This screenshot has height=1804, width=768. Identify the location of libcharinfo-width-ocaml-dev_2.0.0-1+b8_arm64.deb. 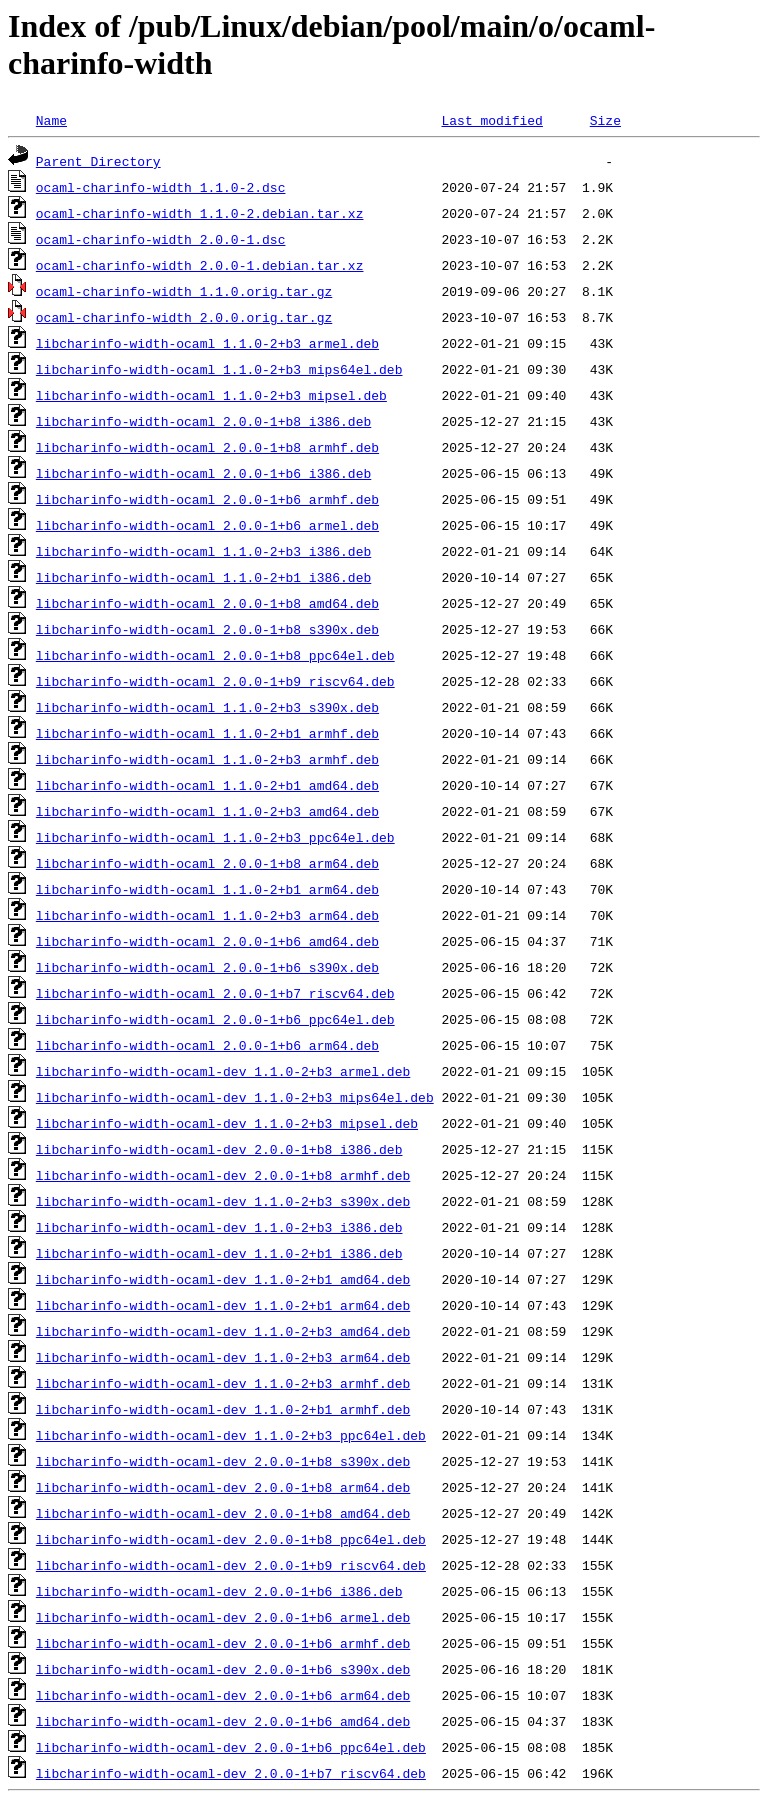
(223, 1487).